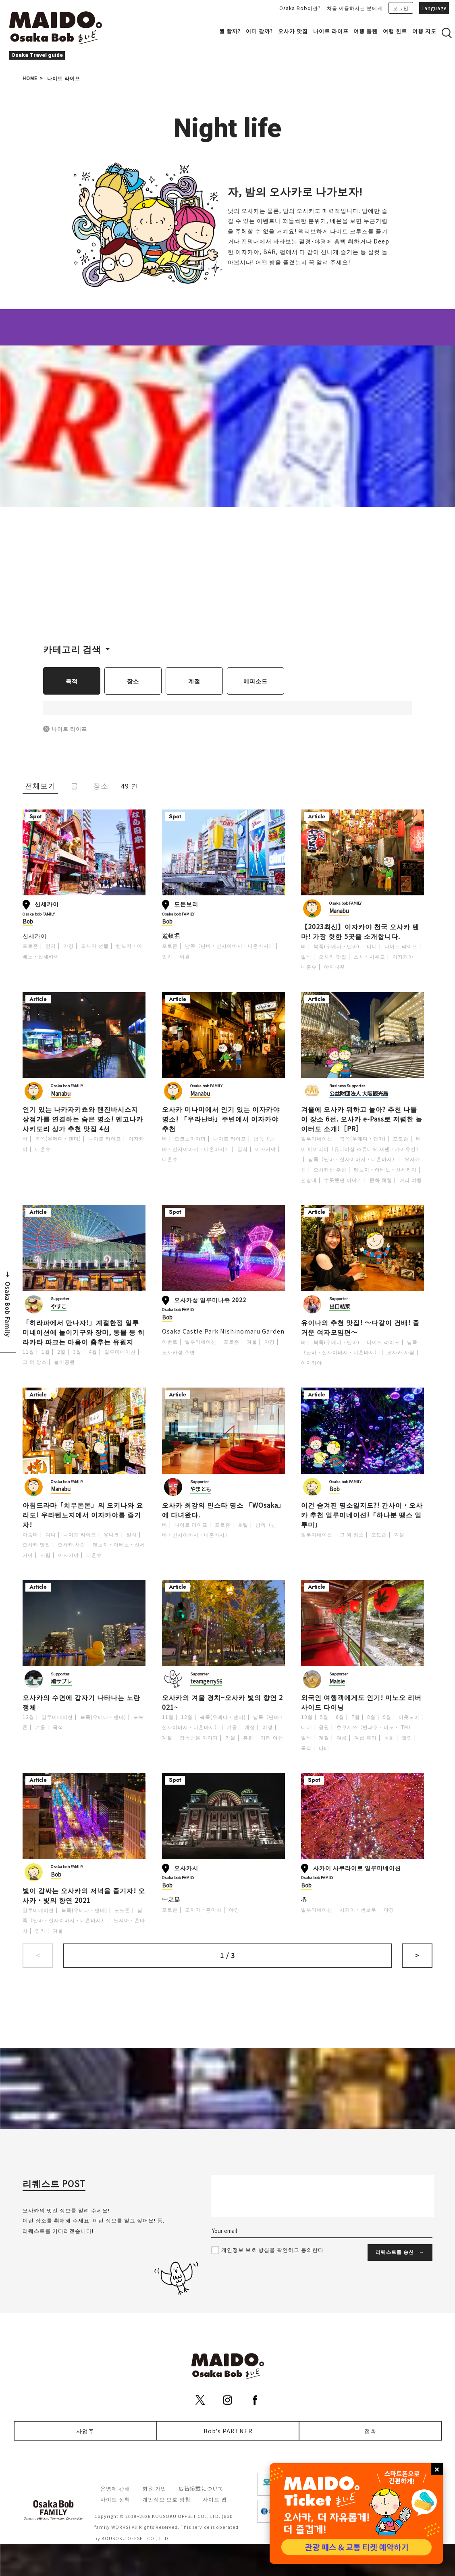  Describe the element at coordinates (360, 931) in the screenshot. I see `【2023최신】이자카야 천국 오사카 텐마! 가장 핫한 5곳을 소개합니다.` at that location.